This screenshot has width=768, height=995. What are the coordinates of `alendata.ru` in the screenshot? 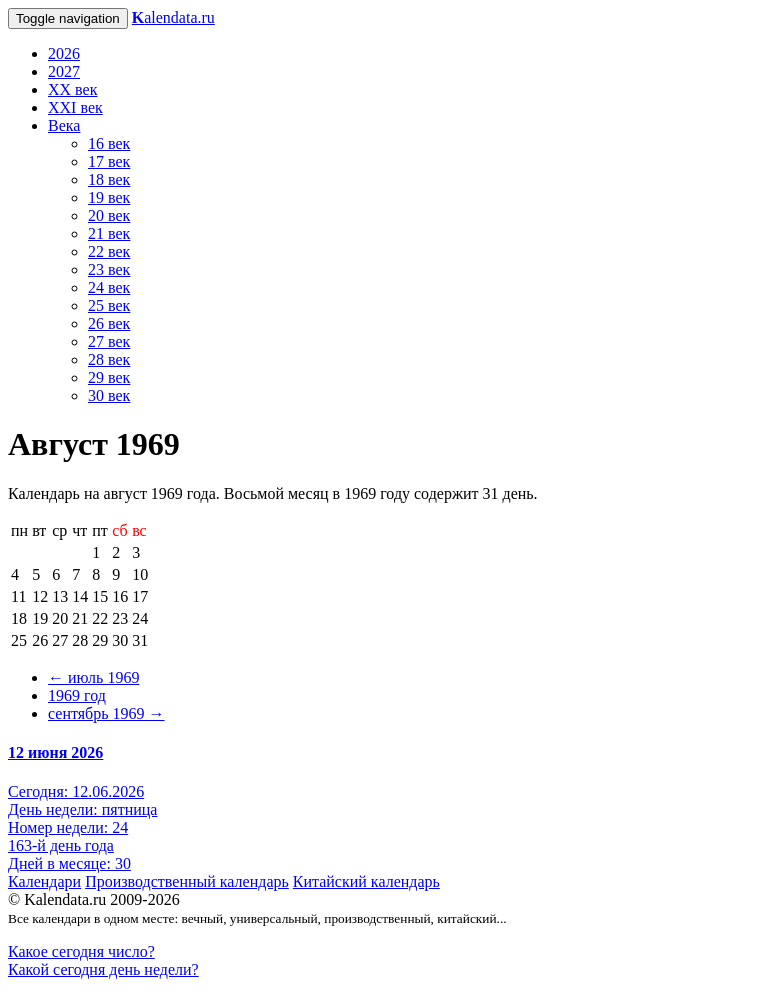 It's located at (173, 17).